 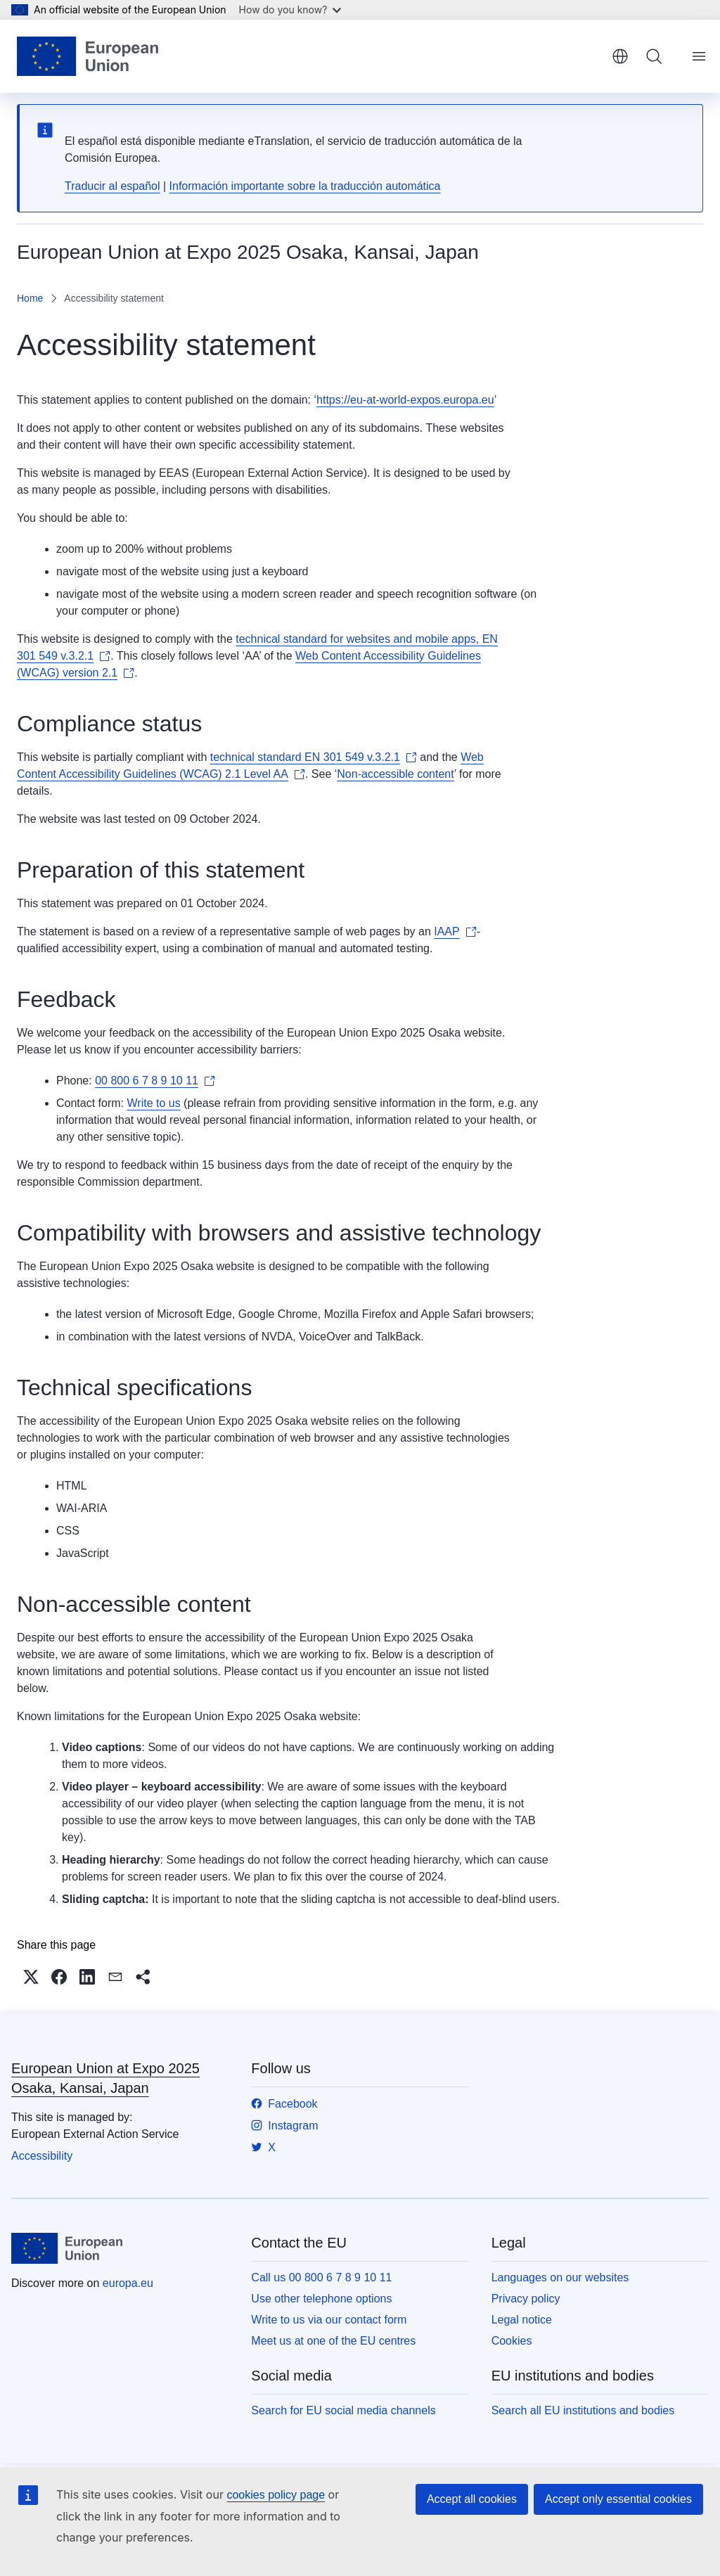 I want to click on [Home - European Union], so click(x=87, y=56).